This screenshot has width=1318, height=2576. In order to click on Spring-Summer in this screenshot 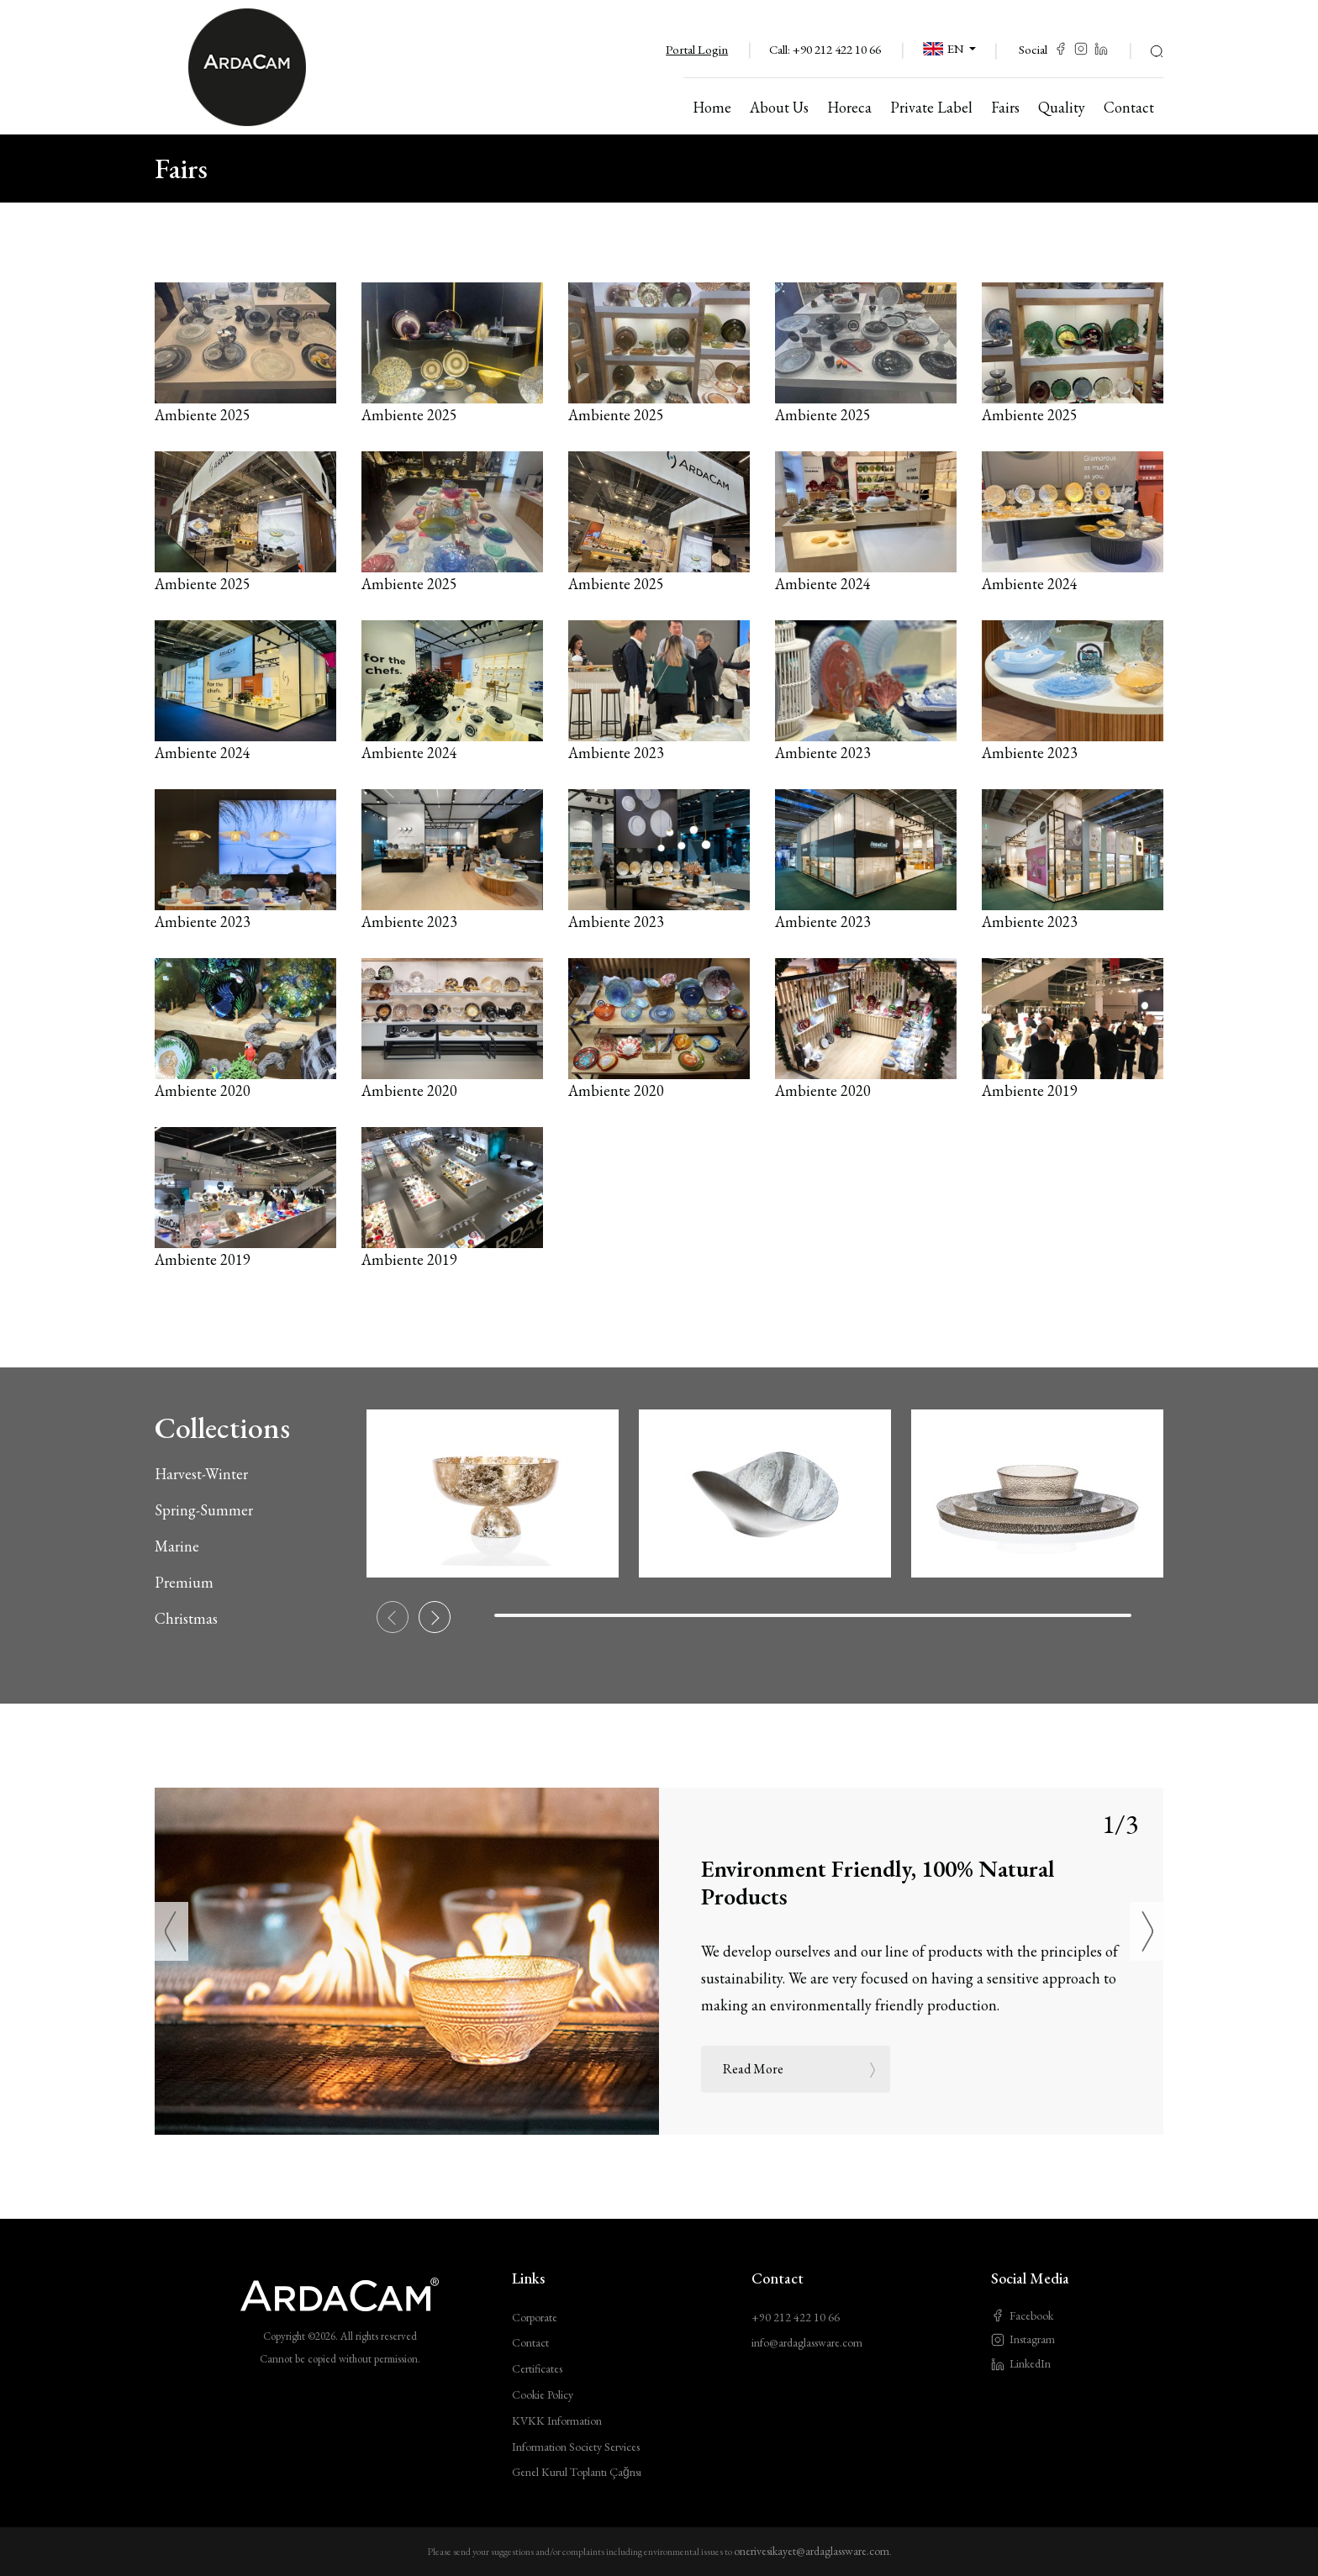, I will do `click(204, 1510)`.